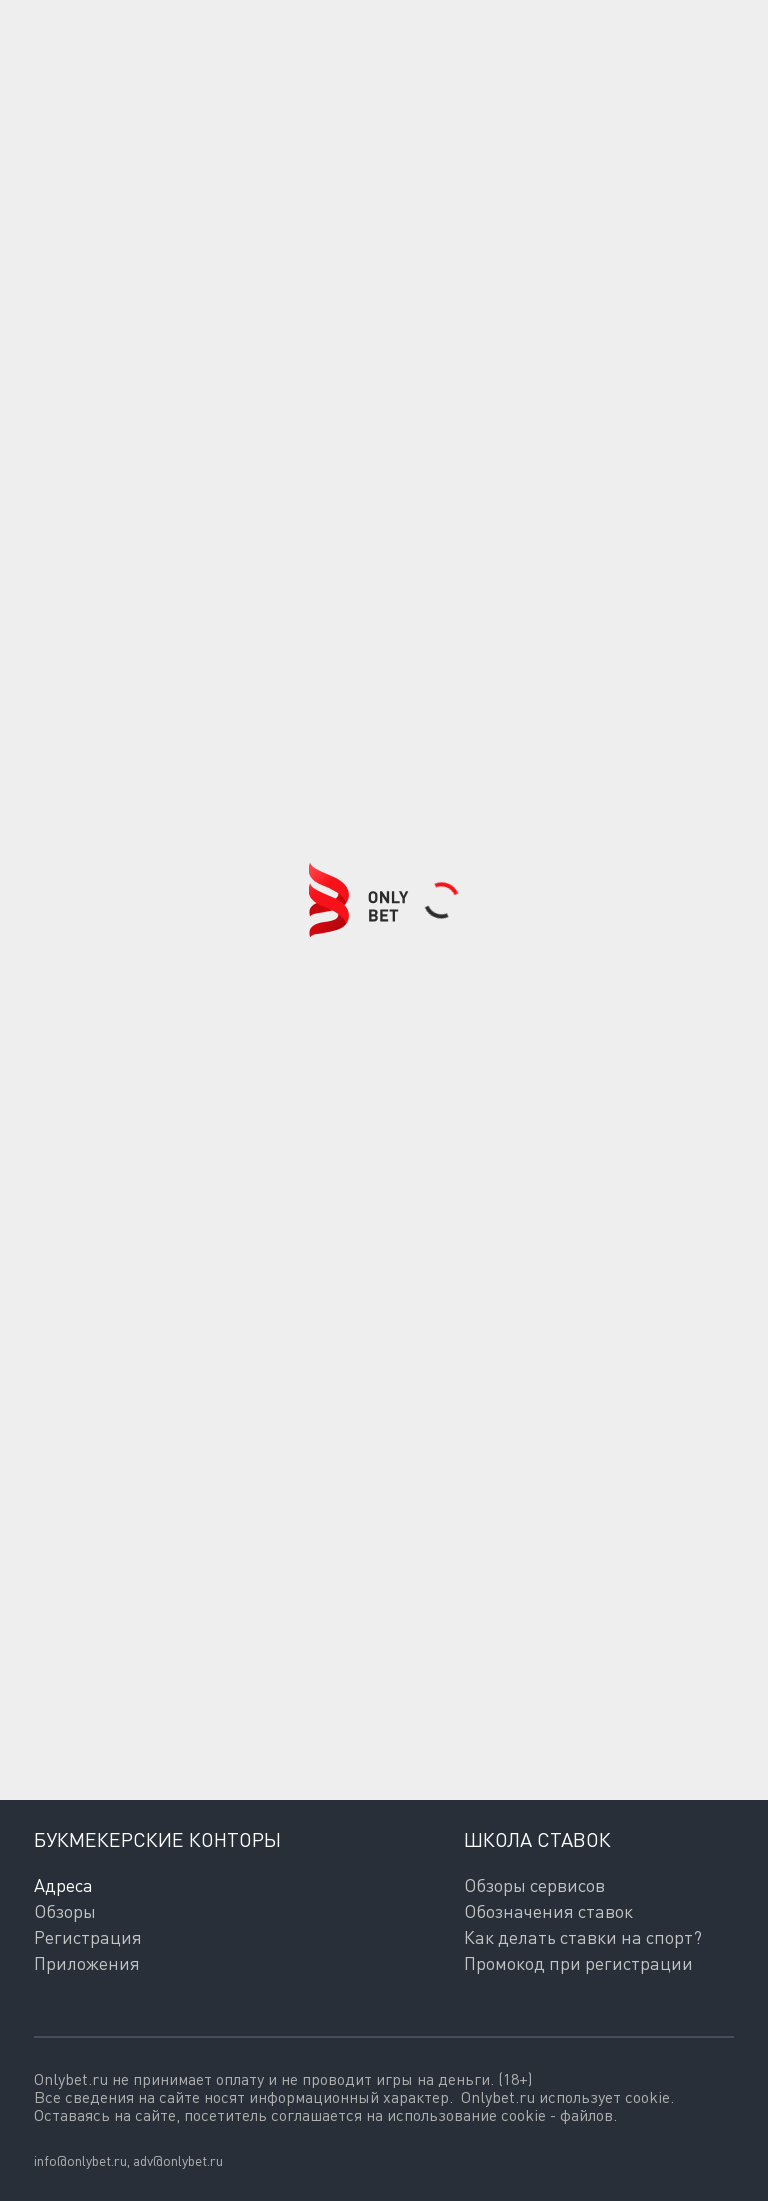 This screenshot has width=768, height=2201. What do you see at coordinates (178, 2160) in the screenshot?
I see `adv@onlybet.ru` at bounding box center [178, 2160].